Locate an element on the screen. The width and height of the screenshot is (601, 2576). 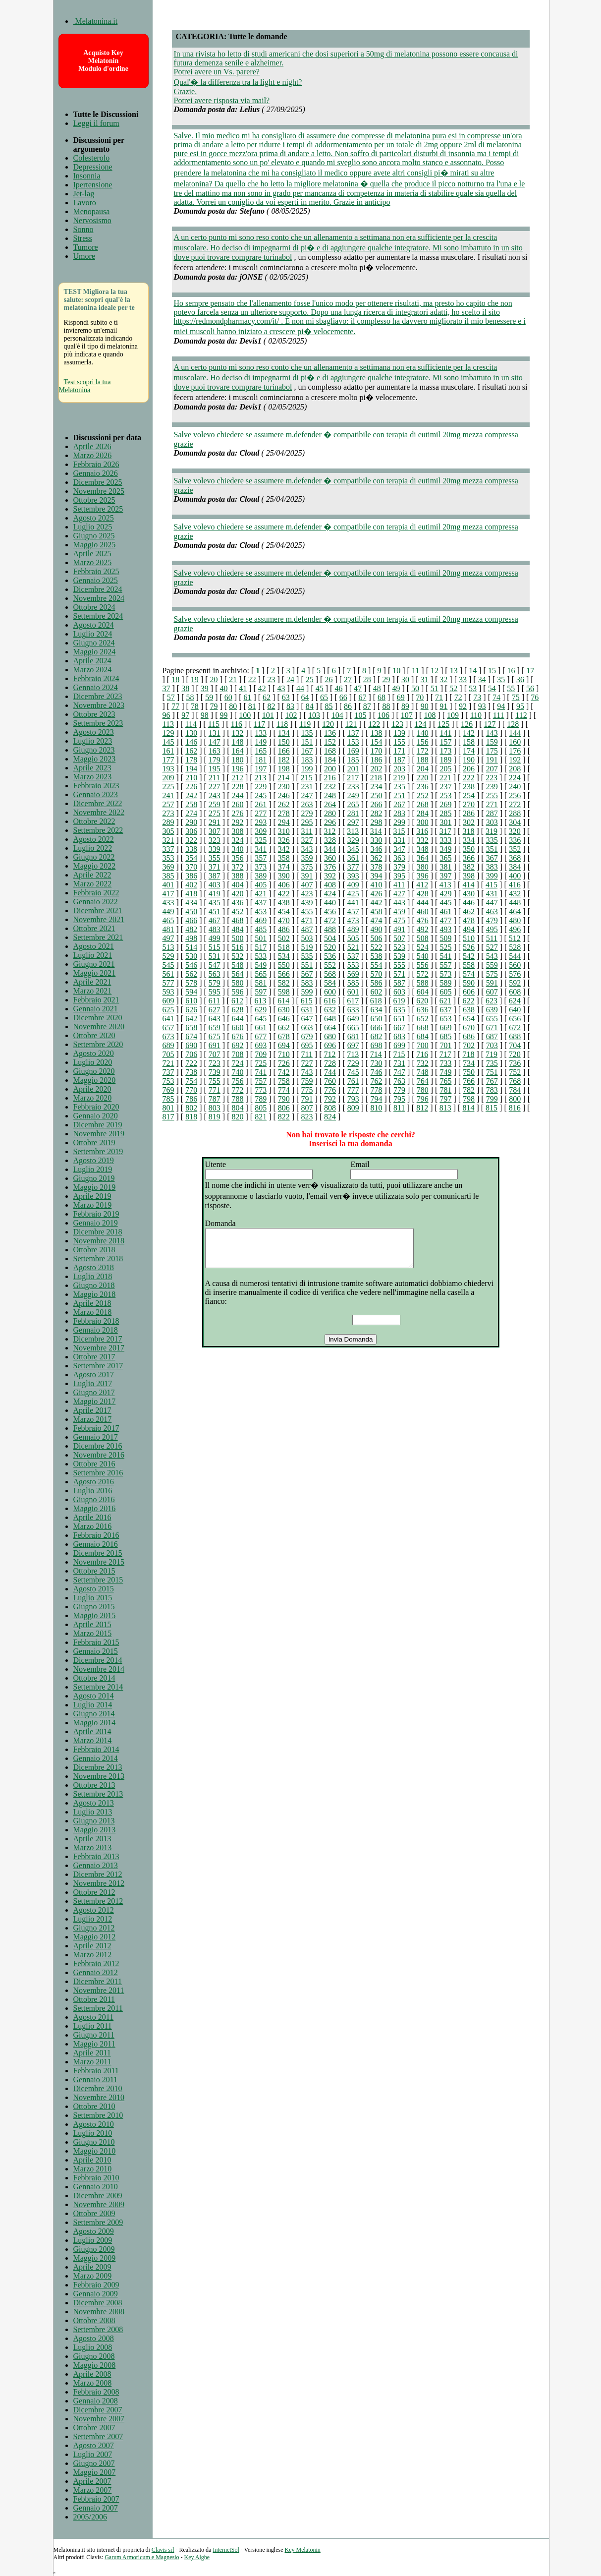
260 is located at coordinates (237, 804).